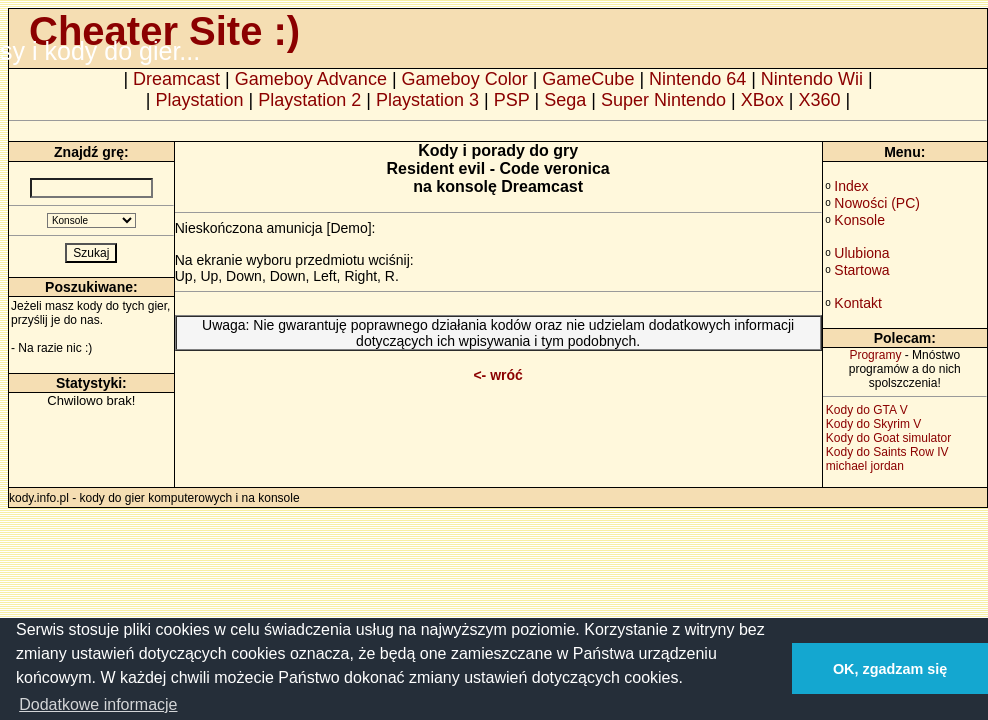 The width and height of the screenshot is (988, 720). I want to click on Kody do GTA V, so click(867, 410).